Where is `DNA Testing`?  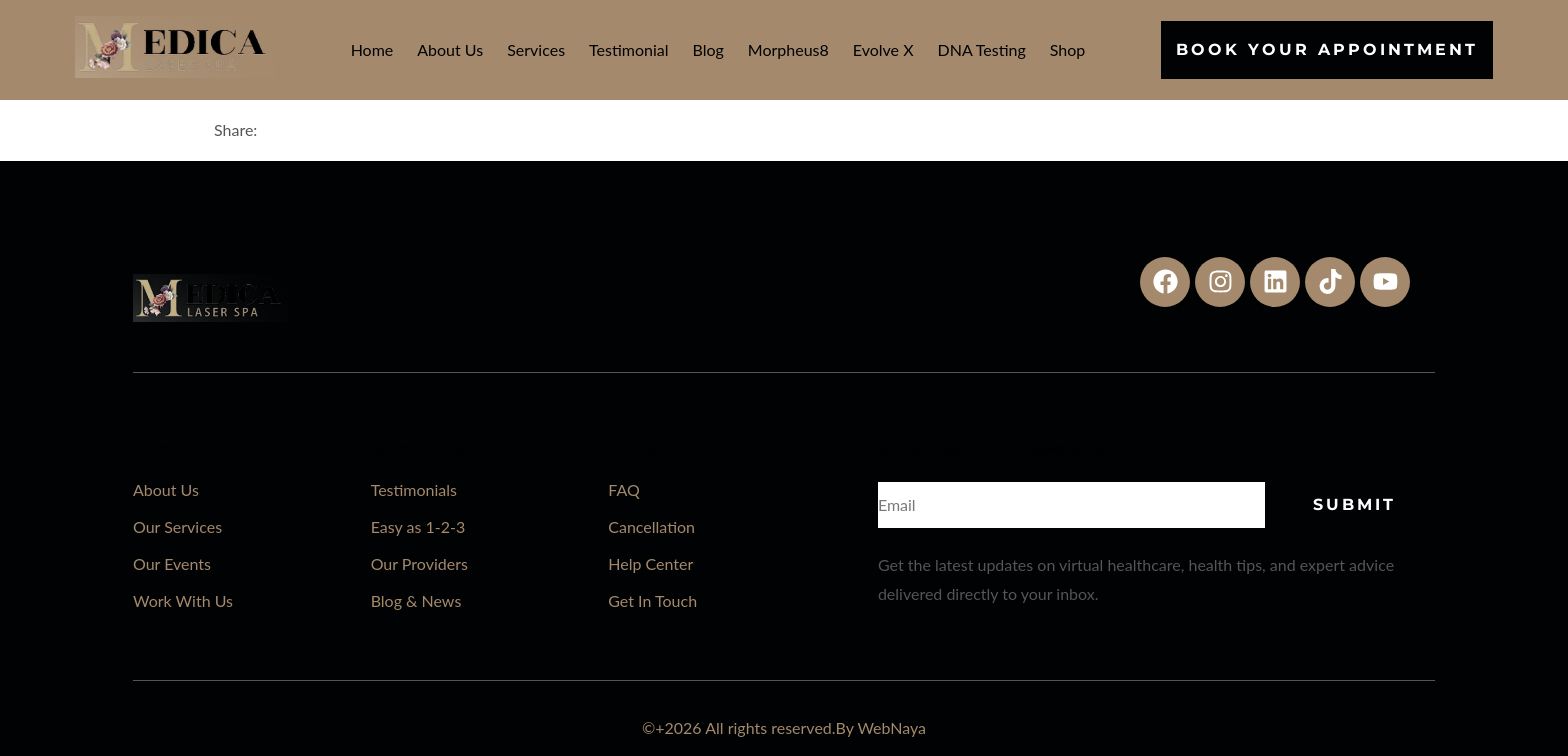
DNA Testing is located at coordinates (982, 49).